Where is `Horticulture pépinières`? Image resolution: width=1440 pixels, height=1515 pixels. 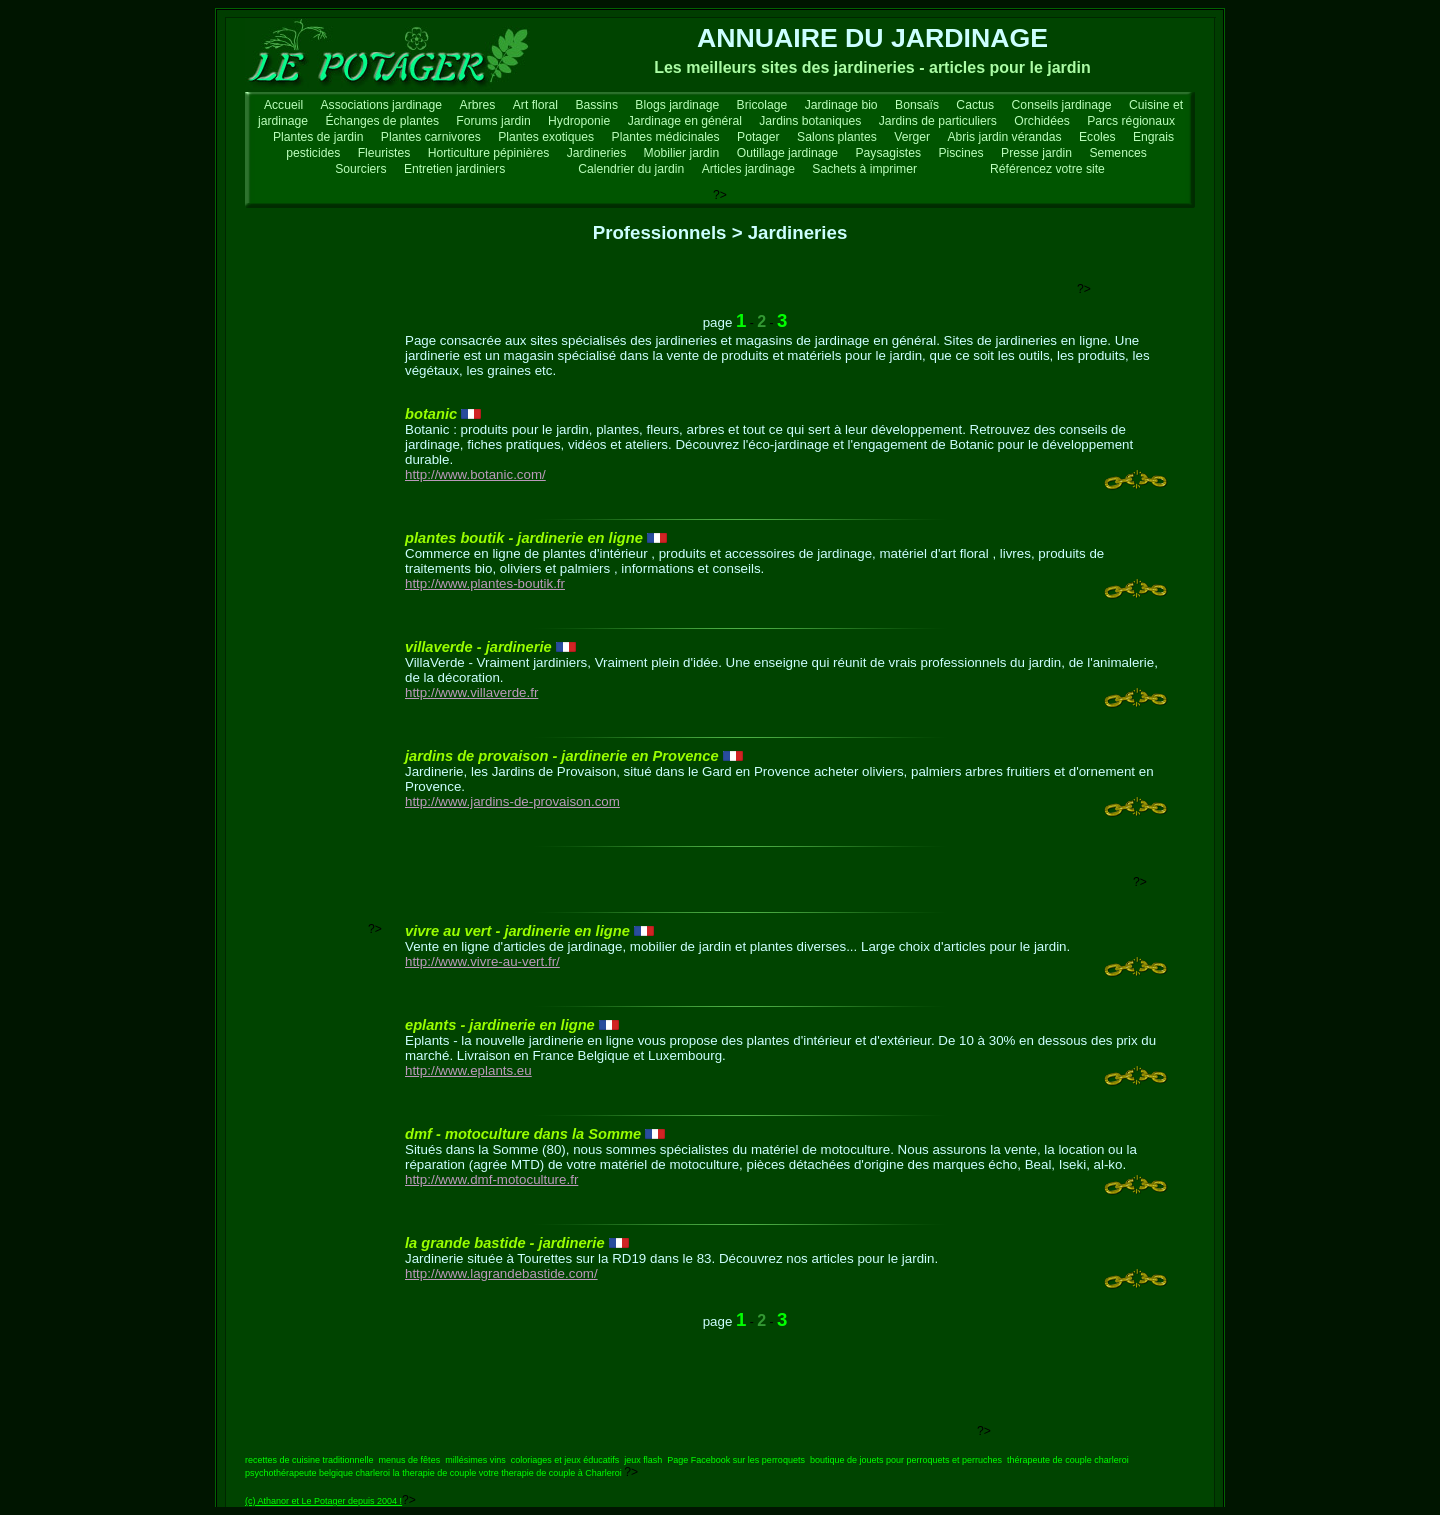
Horticulture pépinières is located at coordinates (489, 153).